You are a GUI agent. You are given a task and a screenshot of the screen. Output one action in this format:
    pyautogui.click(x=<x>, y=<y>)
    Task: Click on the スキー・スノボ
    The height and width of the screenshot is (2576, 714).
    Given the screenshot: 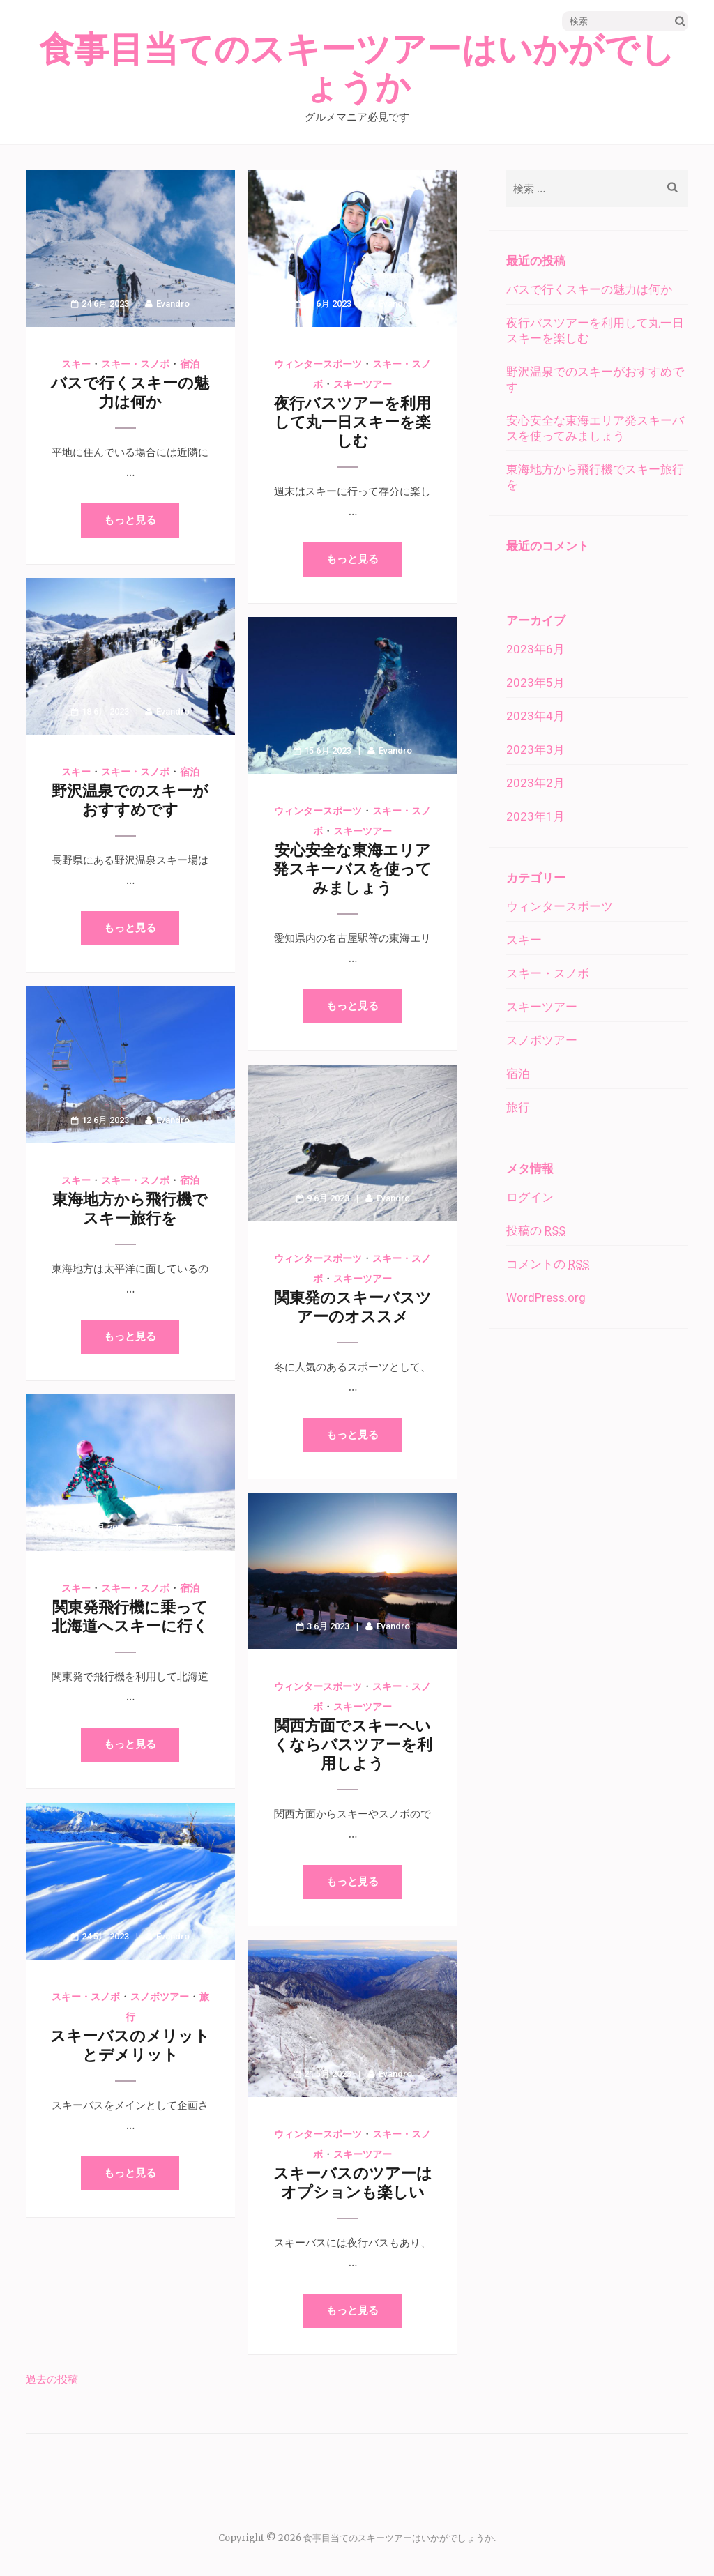 What is the action you would take?
    pyautogui.click(x=135, y=363)
    